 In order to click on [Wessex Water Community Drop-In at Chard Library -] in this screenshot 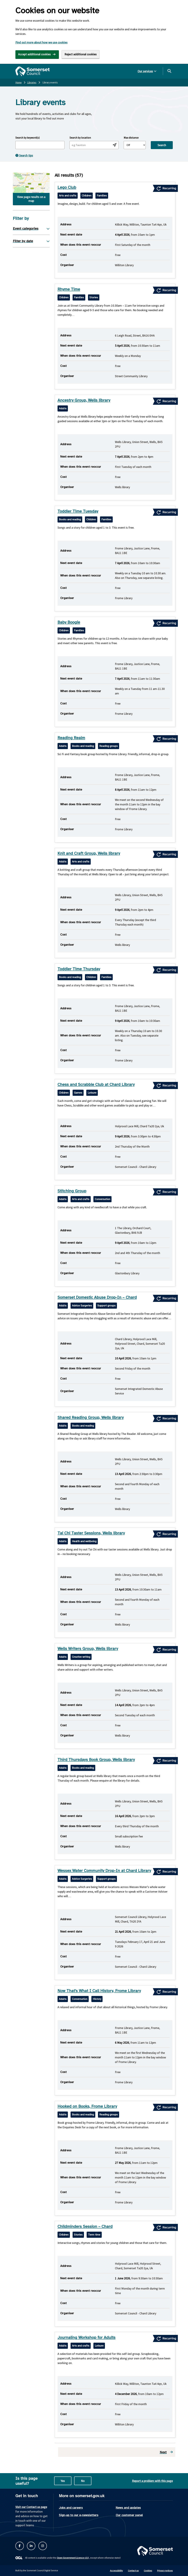, I will do `click(115, 1922)`.